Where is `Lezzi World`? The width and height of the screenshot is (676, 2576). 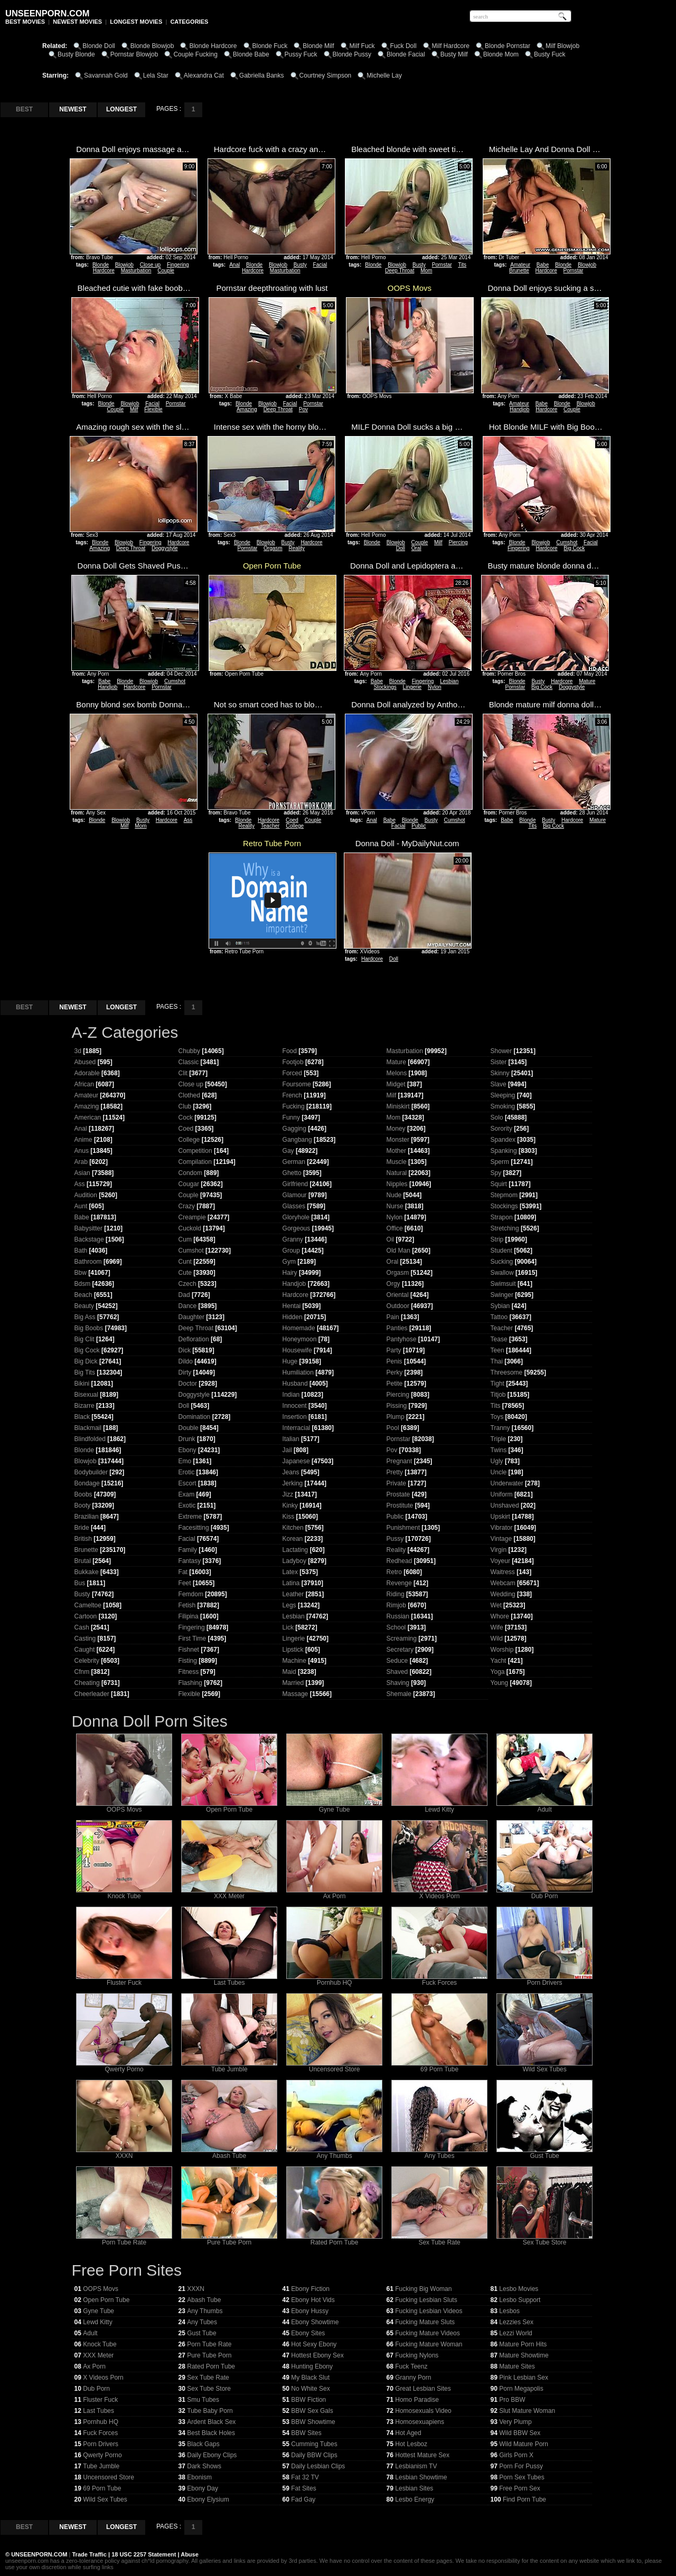 Lezzi World is located at coordinates (515, 2333).